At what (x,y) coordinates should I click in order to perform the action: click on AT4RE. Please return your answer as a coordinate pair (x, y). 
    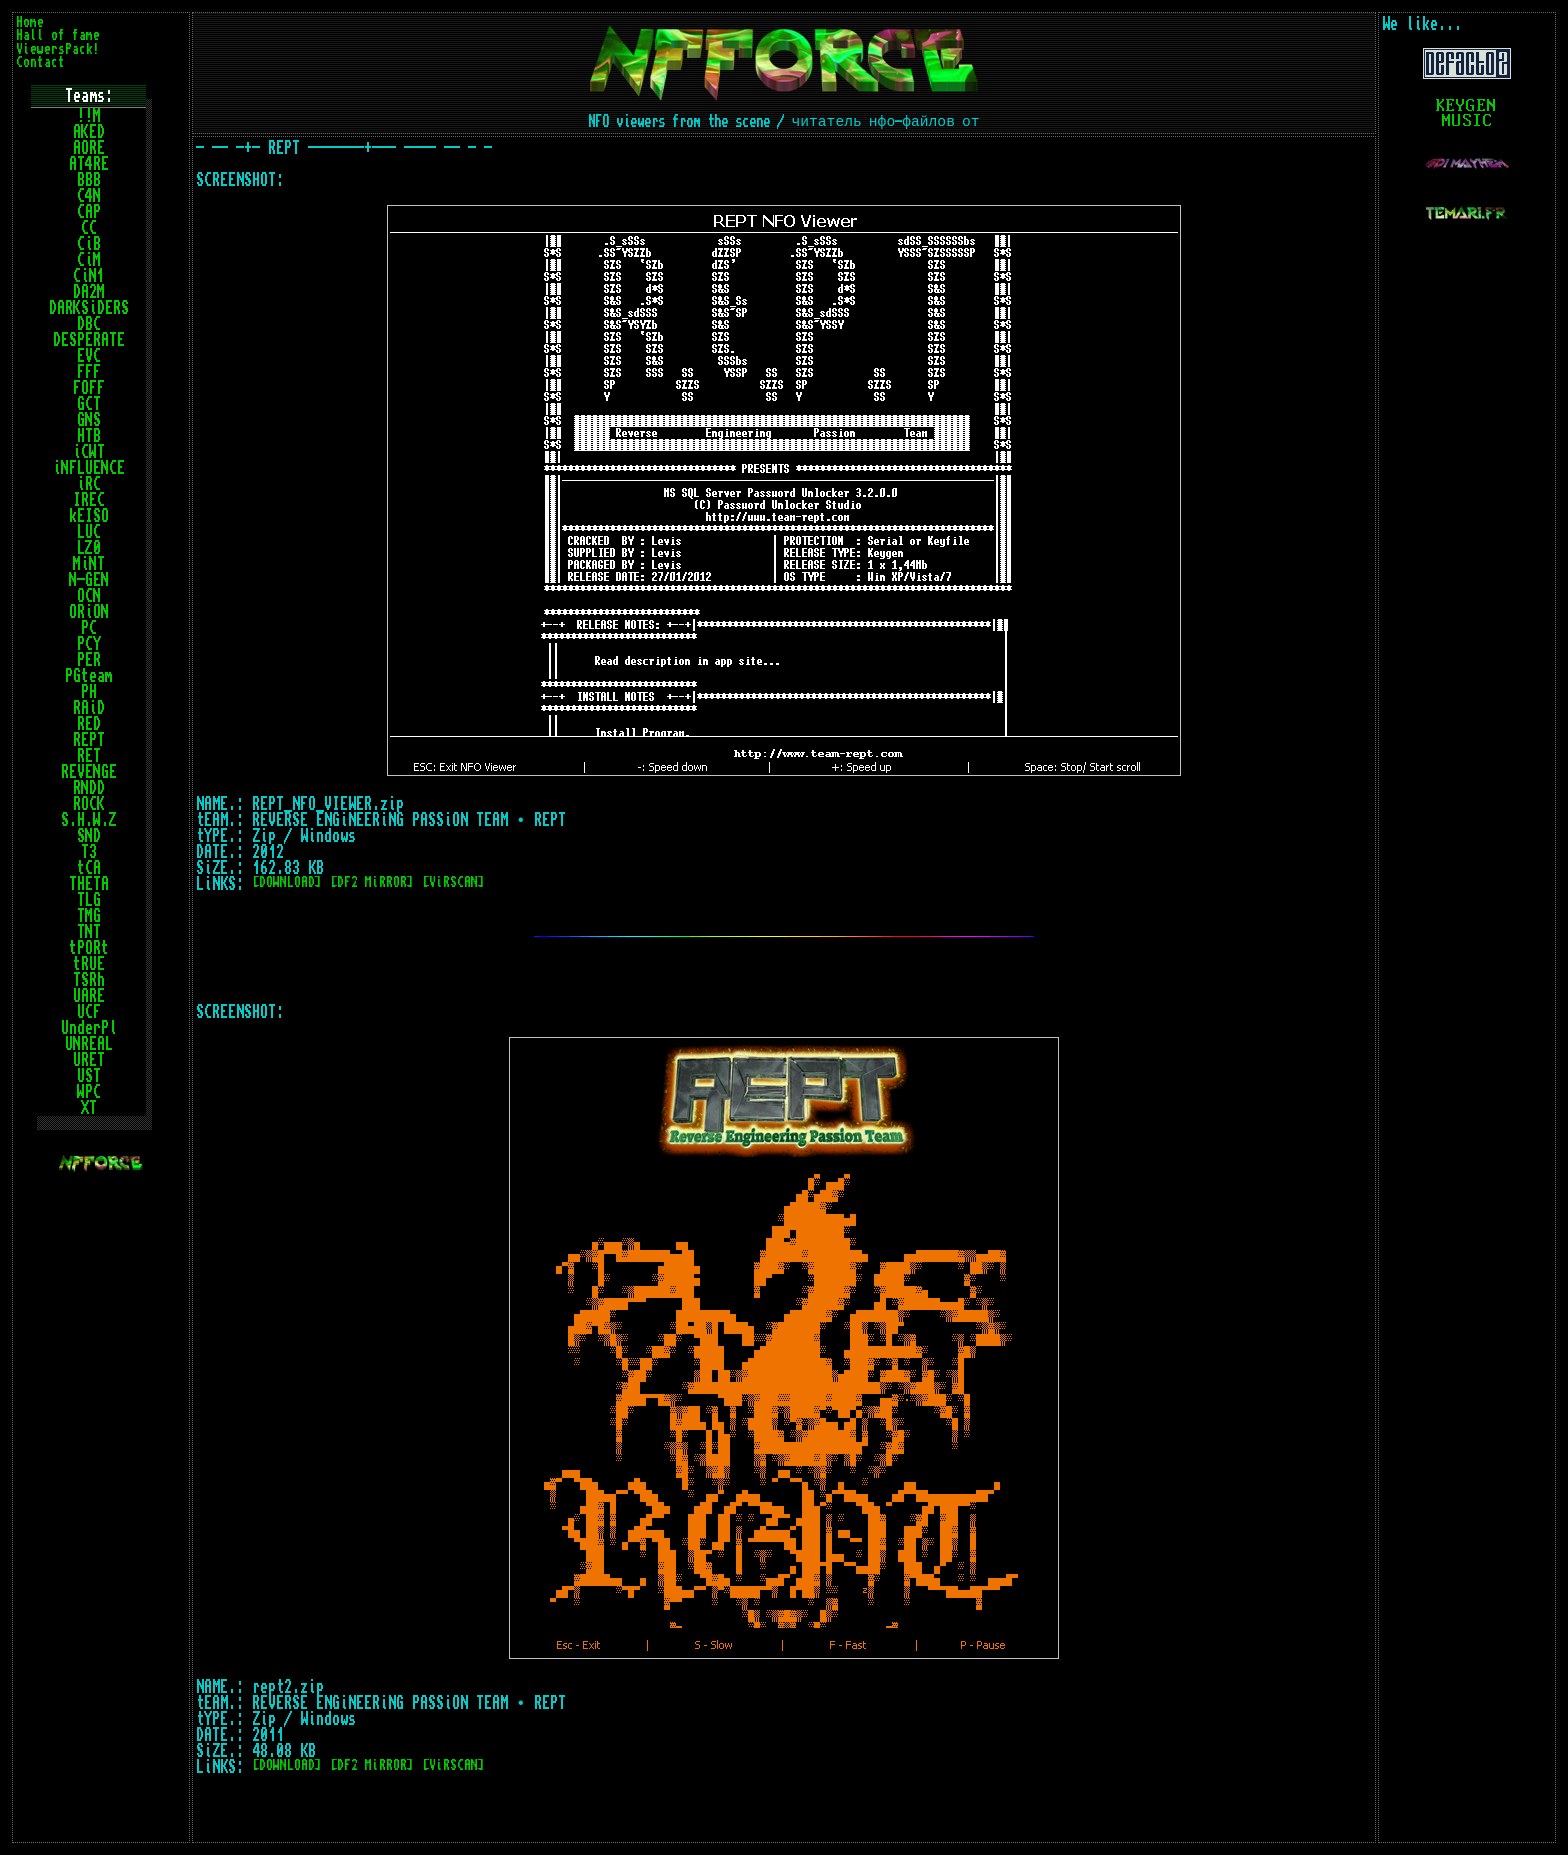
    Looking at the image, I should click on (89, 164).